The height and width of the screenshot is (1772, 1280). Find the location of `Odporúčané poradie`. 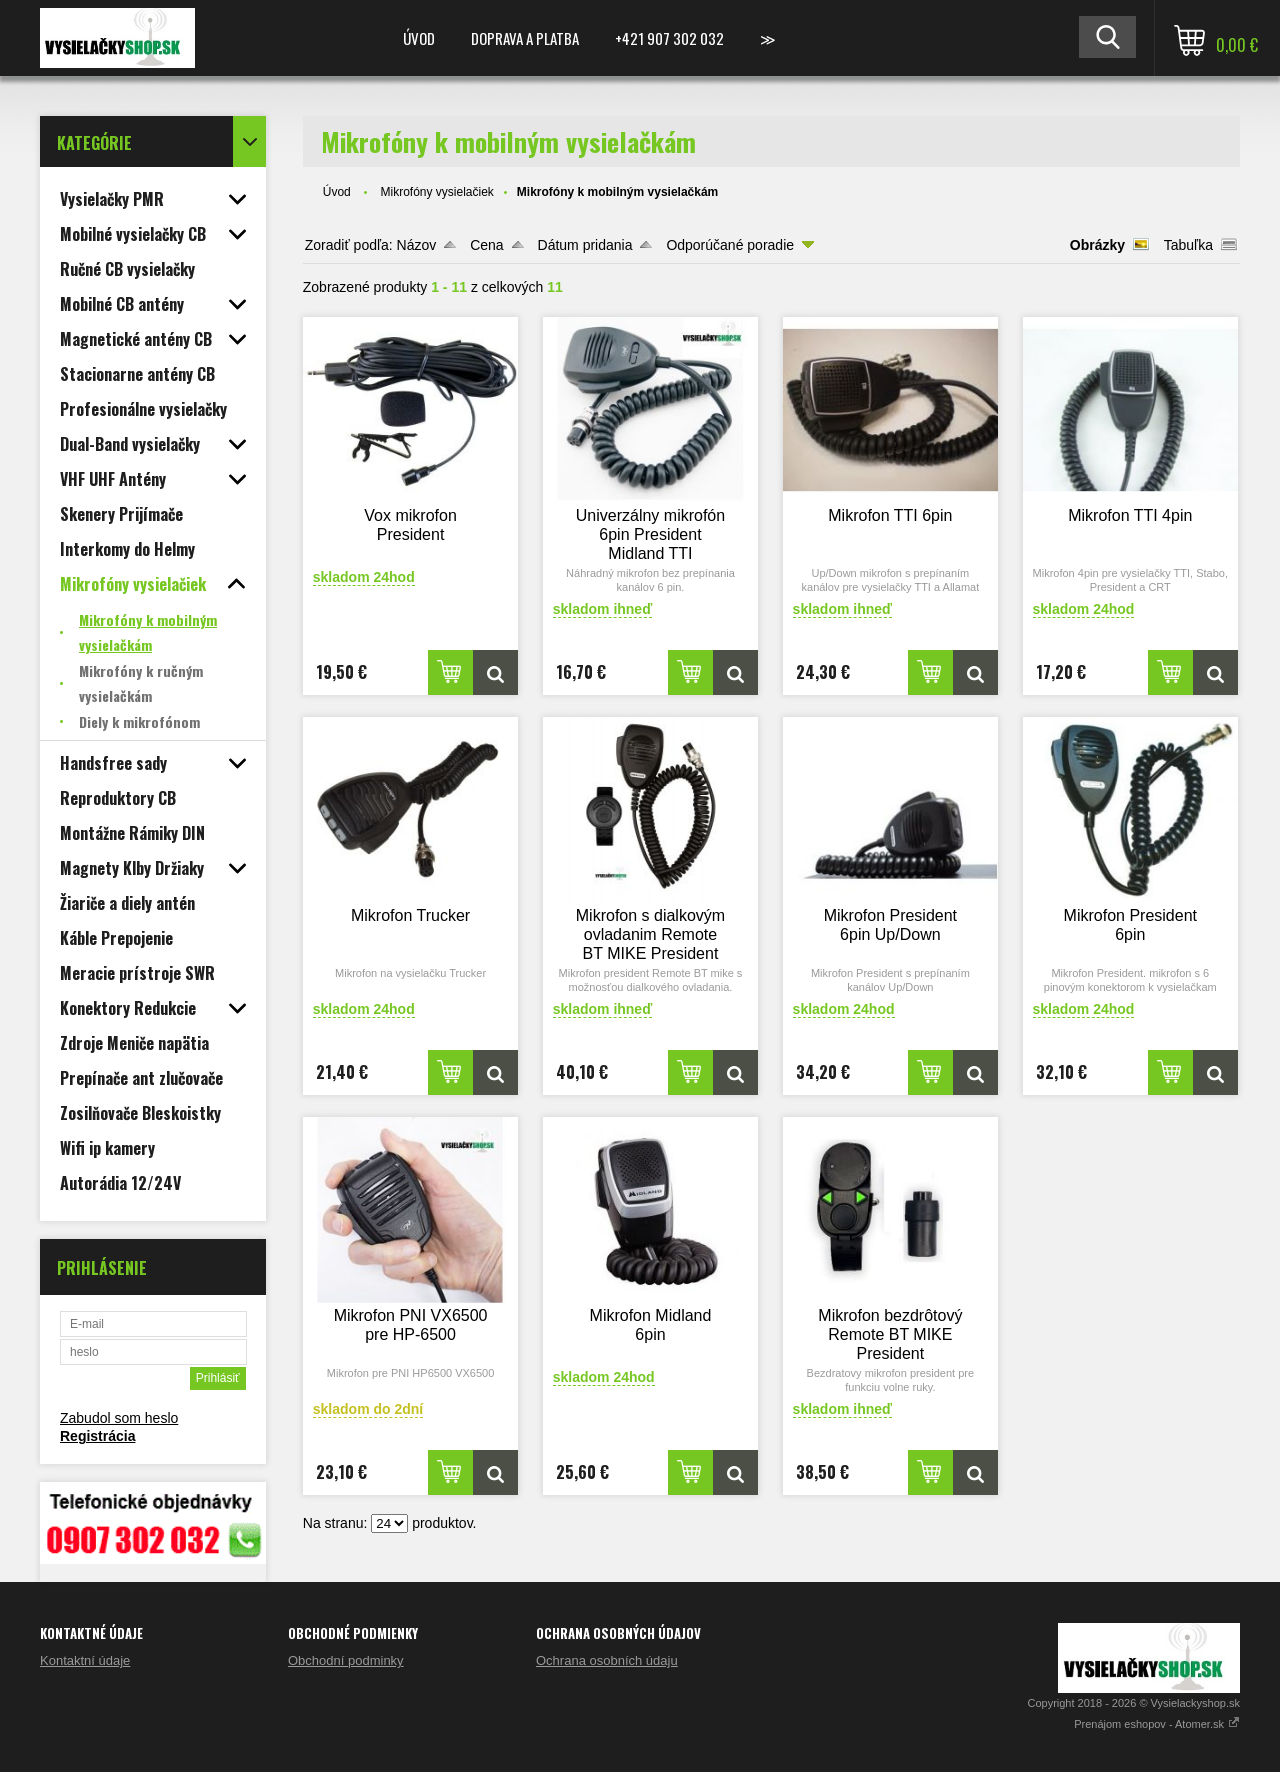

Odporúčané poradie is located at coordinates (730, 245).